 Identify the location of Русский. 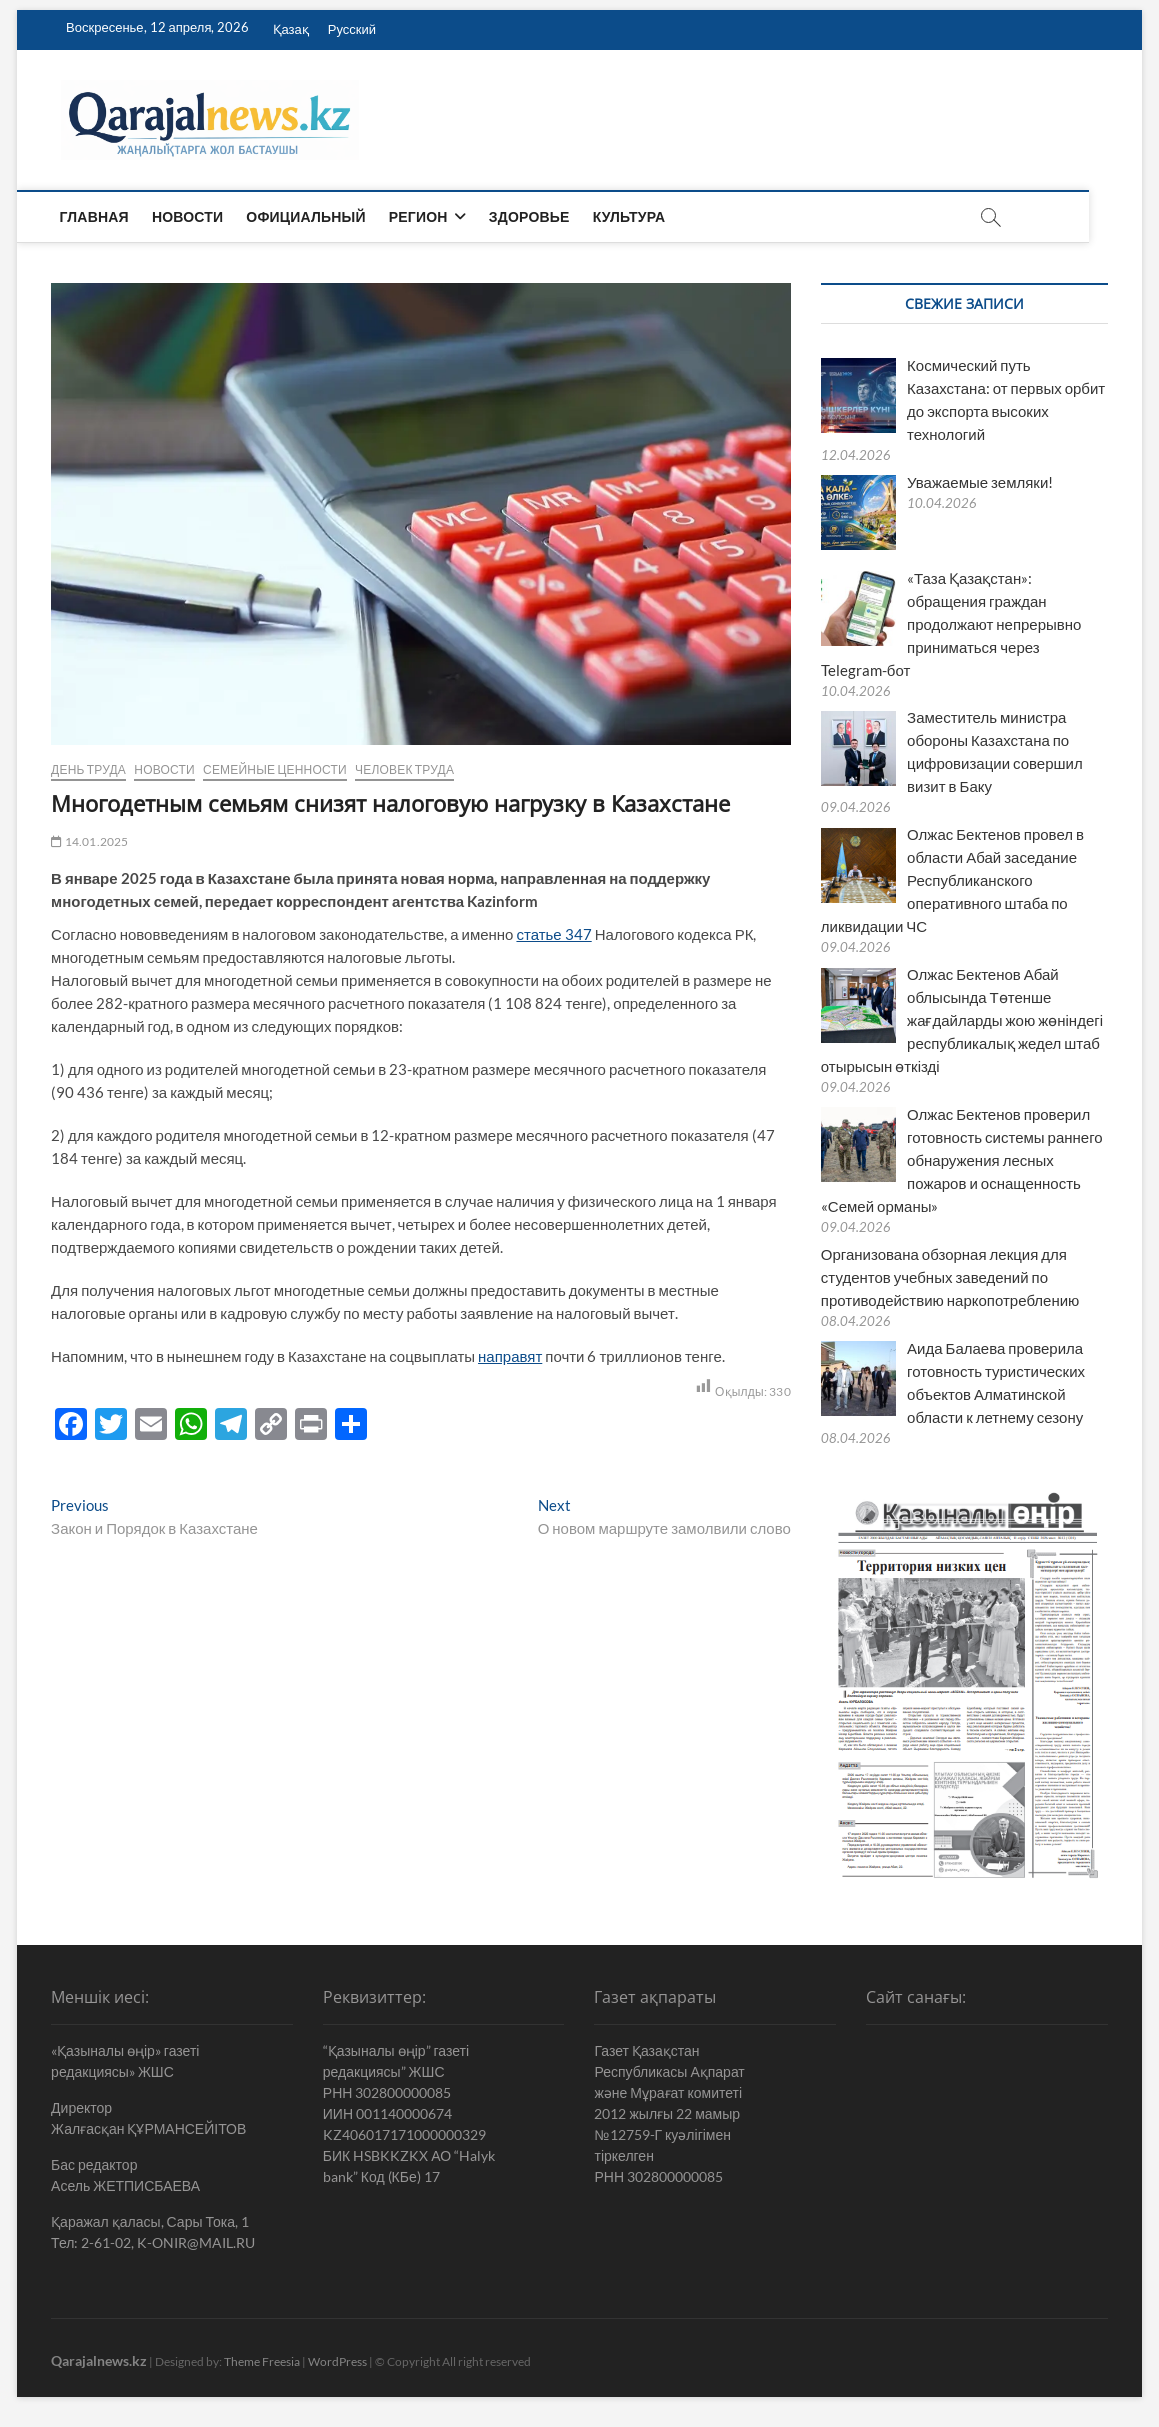
(352, 29).